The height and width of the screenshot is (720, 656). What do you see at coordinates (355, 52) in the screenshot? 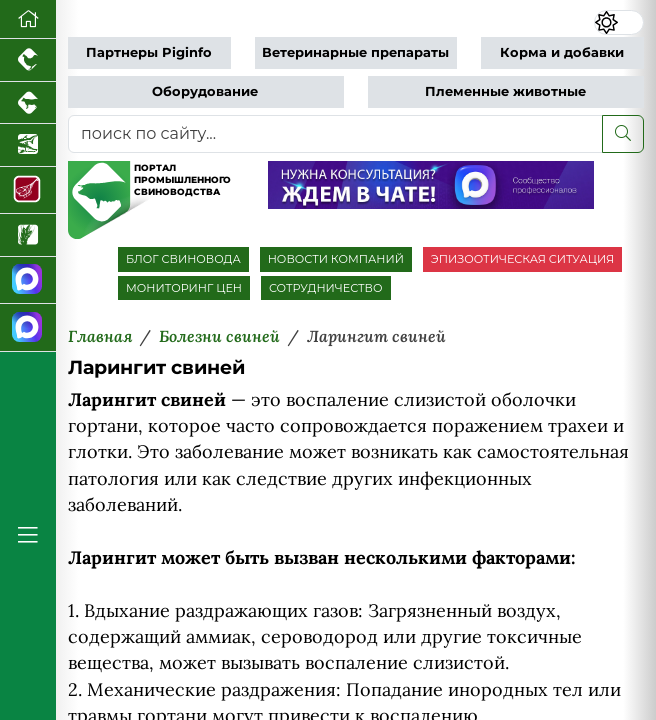
I see `Ветеринарные препараты` at bounding box center [355, 52].